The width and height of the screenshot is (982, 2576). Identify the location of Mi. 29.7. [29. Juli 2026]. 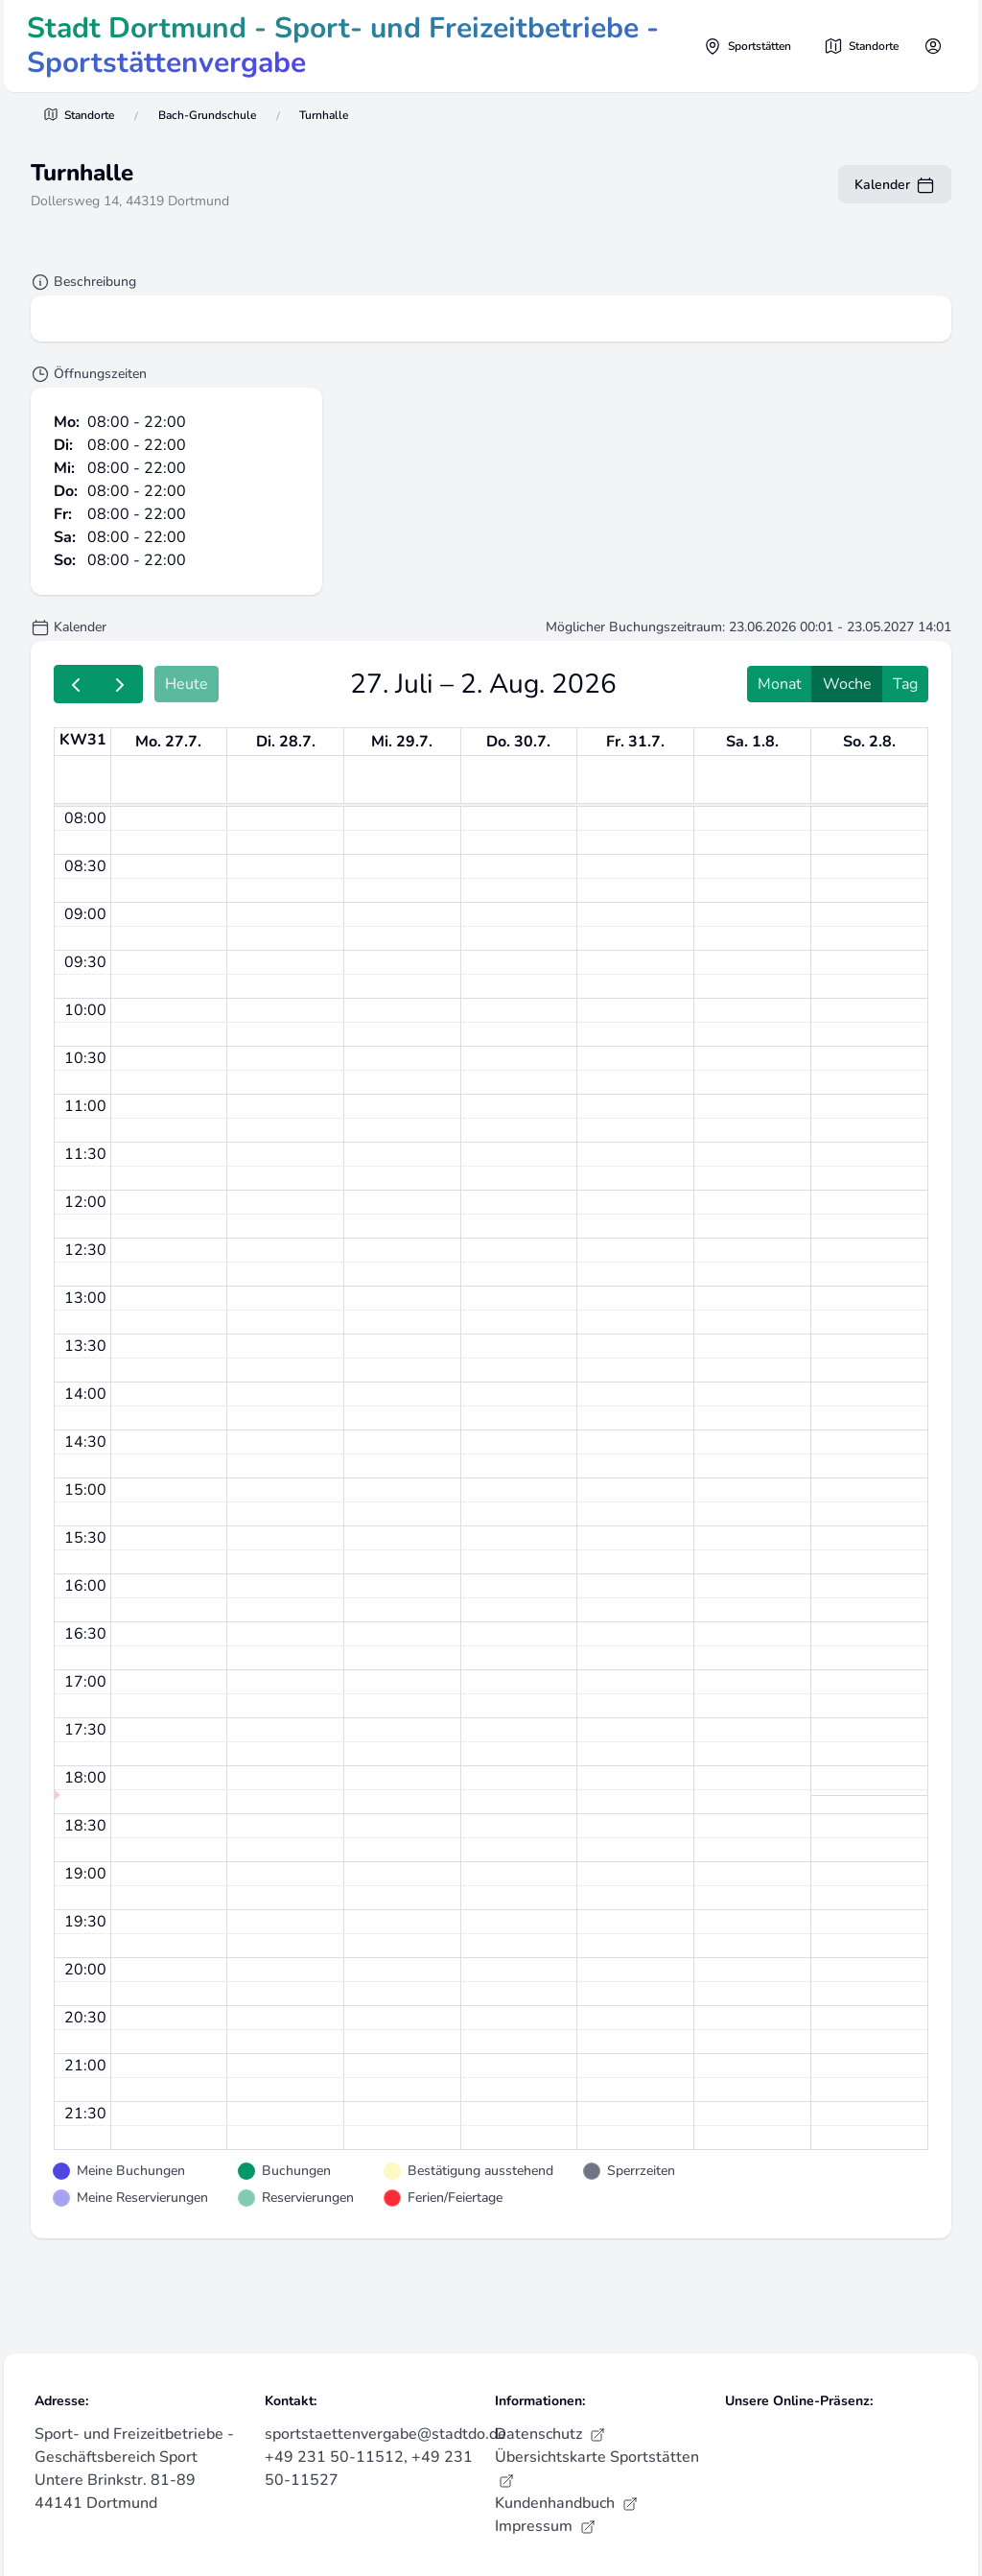
(402, 741).